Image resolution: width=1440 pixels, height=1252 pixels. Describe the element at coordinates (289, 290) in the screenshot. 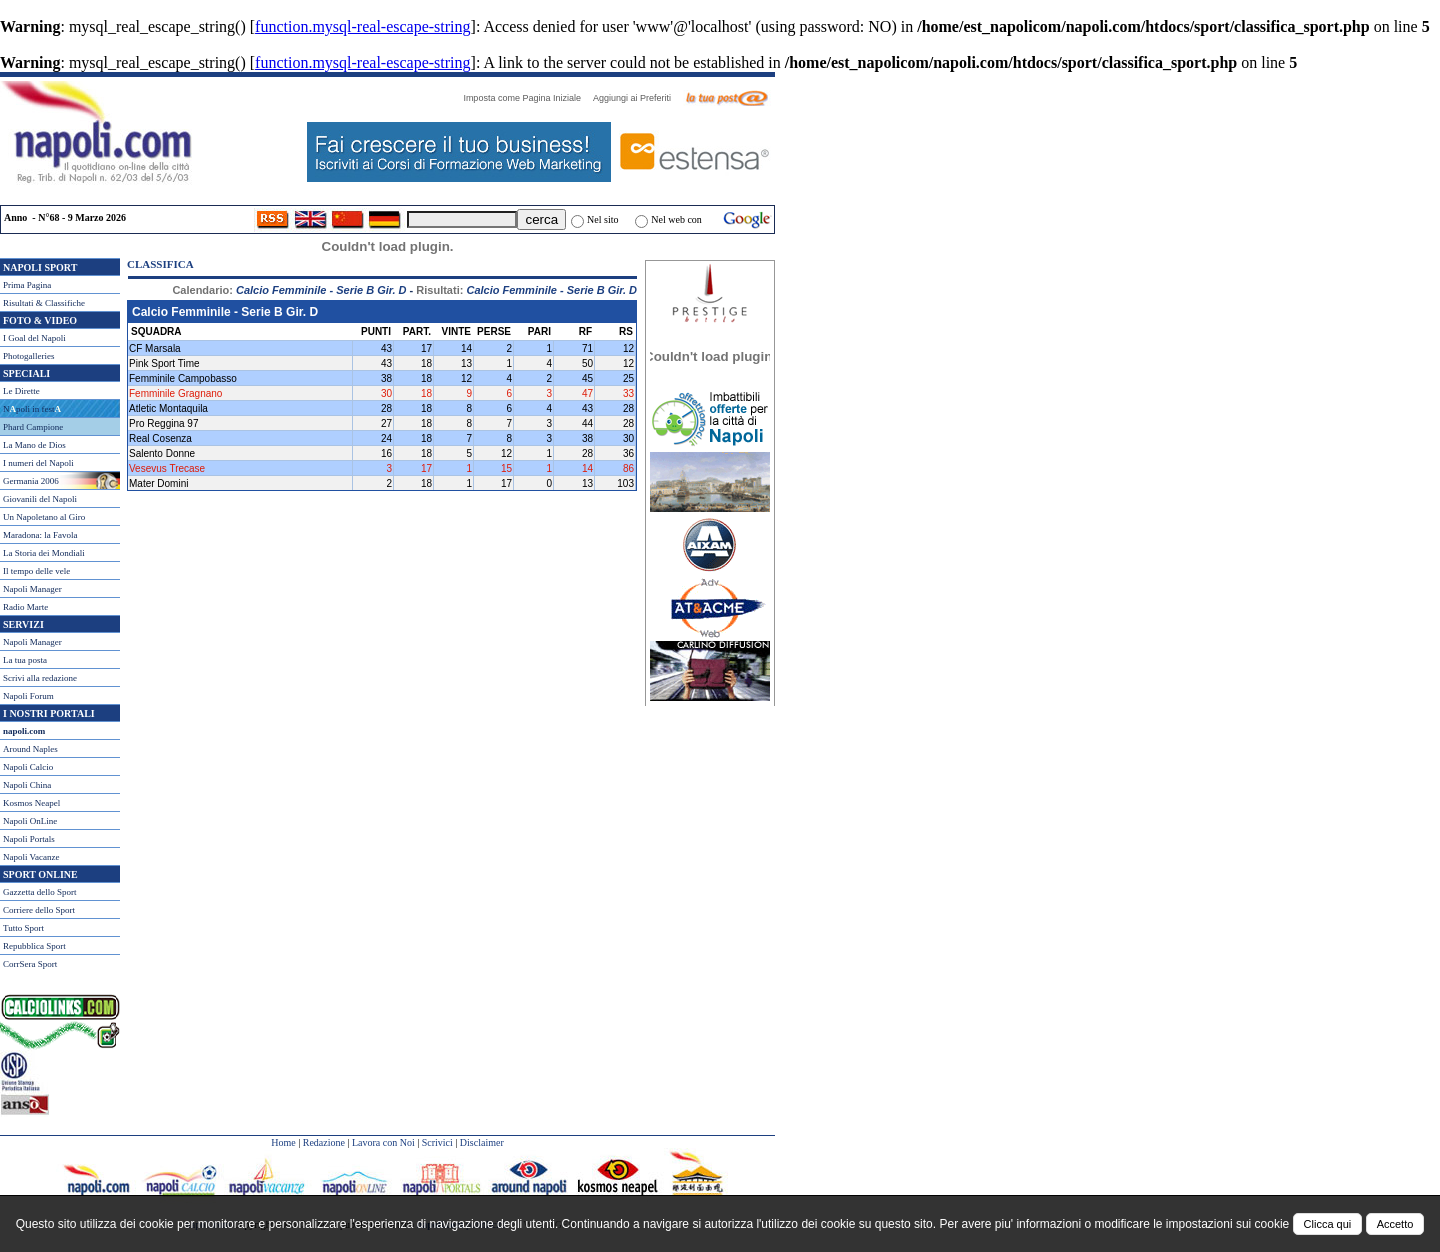

I see `Calendario:` at that location.